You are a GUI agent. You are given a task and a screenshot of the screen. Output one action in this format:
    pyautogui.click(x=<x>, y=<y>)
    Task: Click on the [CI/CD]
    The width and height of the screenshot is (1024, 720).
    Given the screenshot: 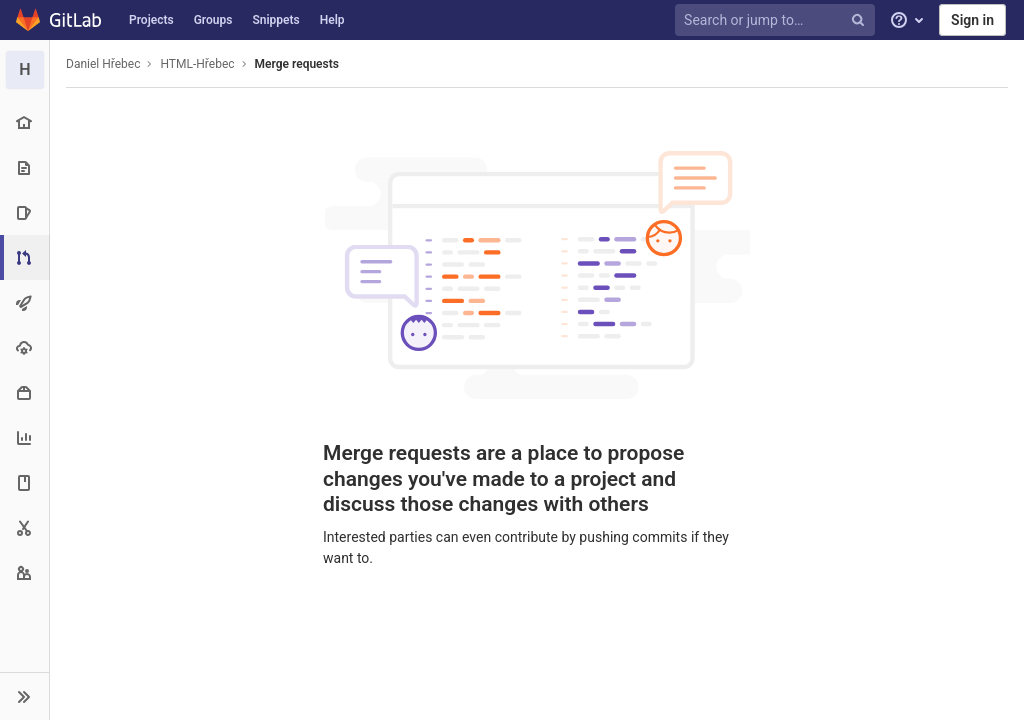 What is the action you would take?
    pyautogui.click(x=24, y=302)
    